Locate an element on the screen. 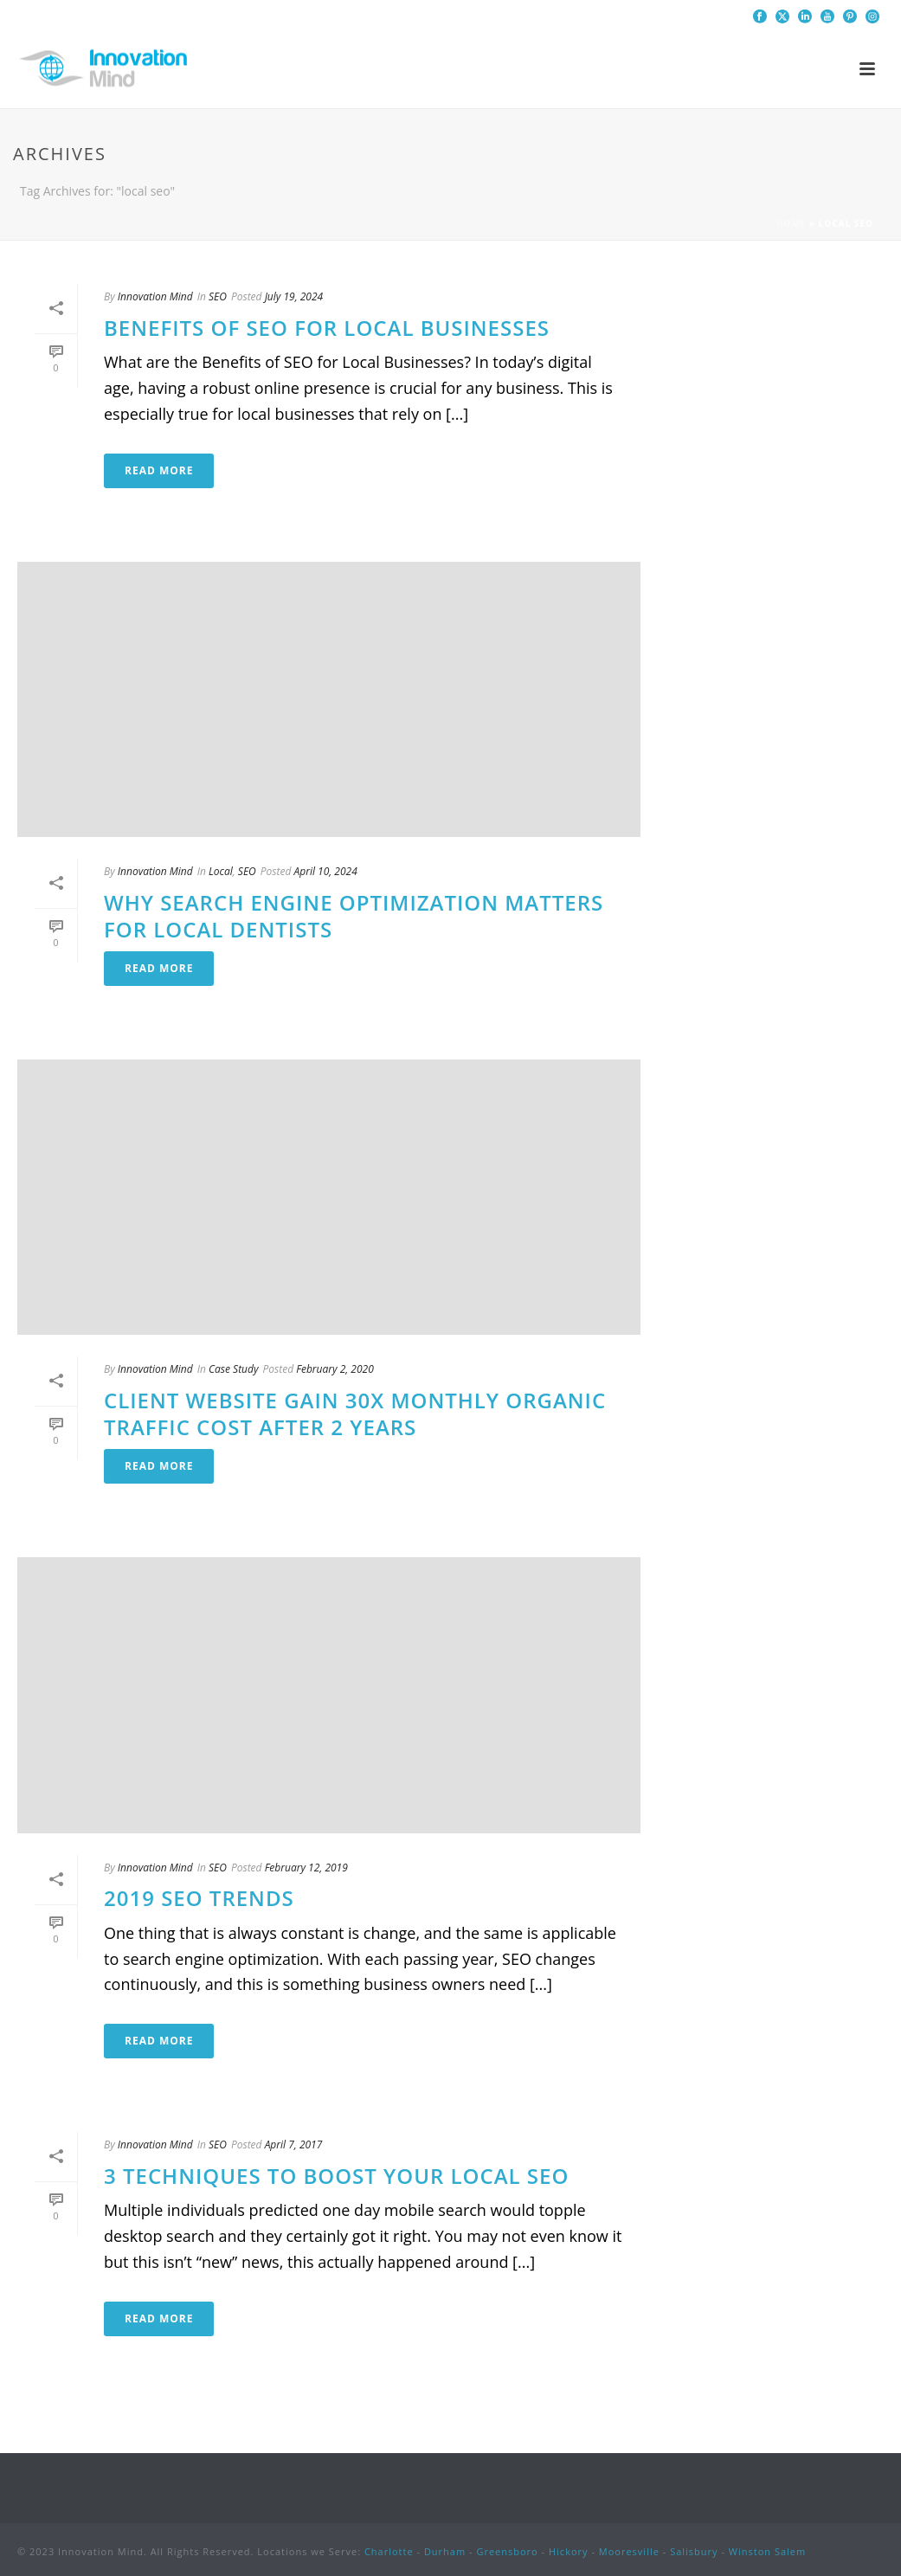  Hickory is located at coordinates (569, 2551).